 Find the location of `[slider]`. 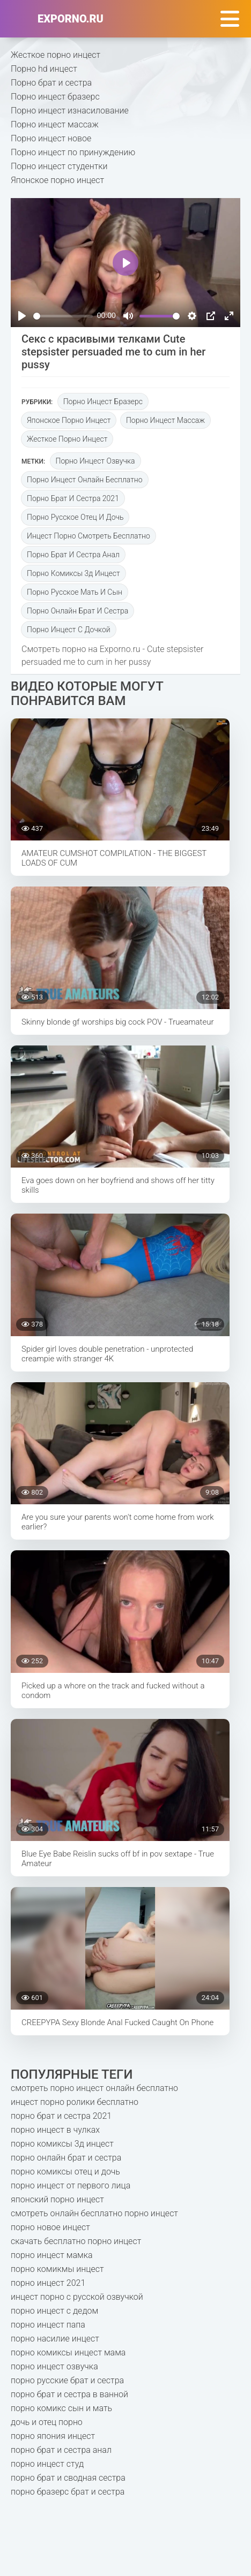

[slider] is located at coordinates (63, 316).